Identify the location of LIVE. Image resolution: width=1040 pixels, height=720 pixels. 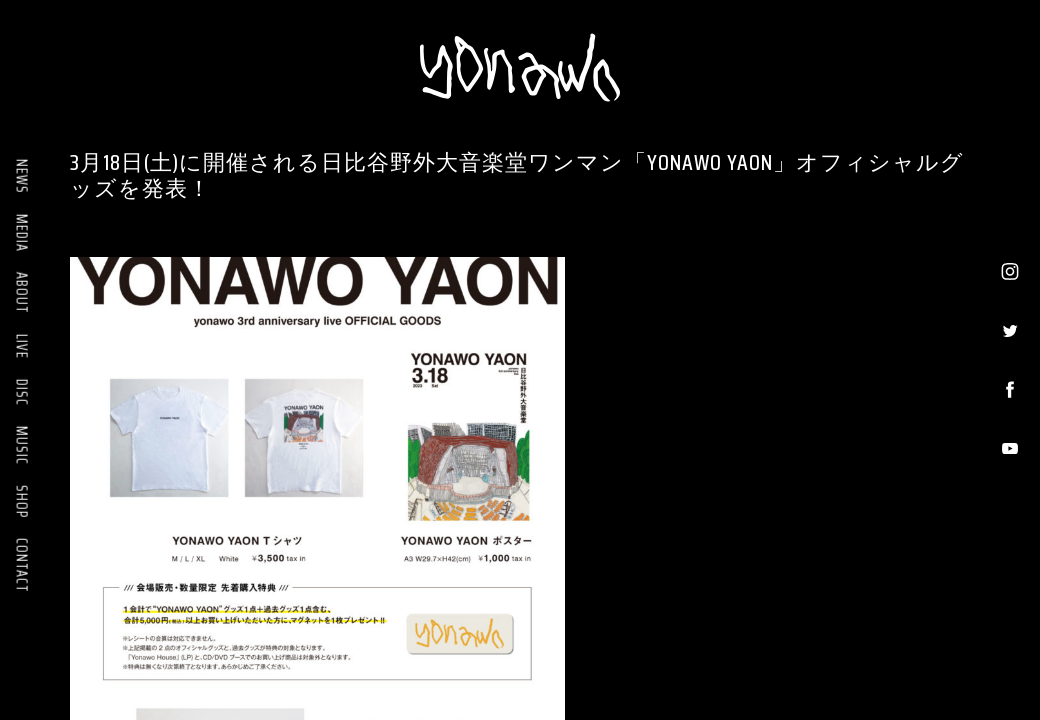
(22, 346).